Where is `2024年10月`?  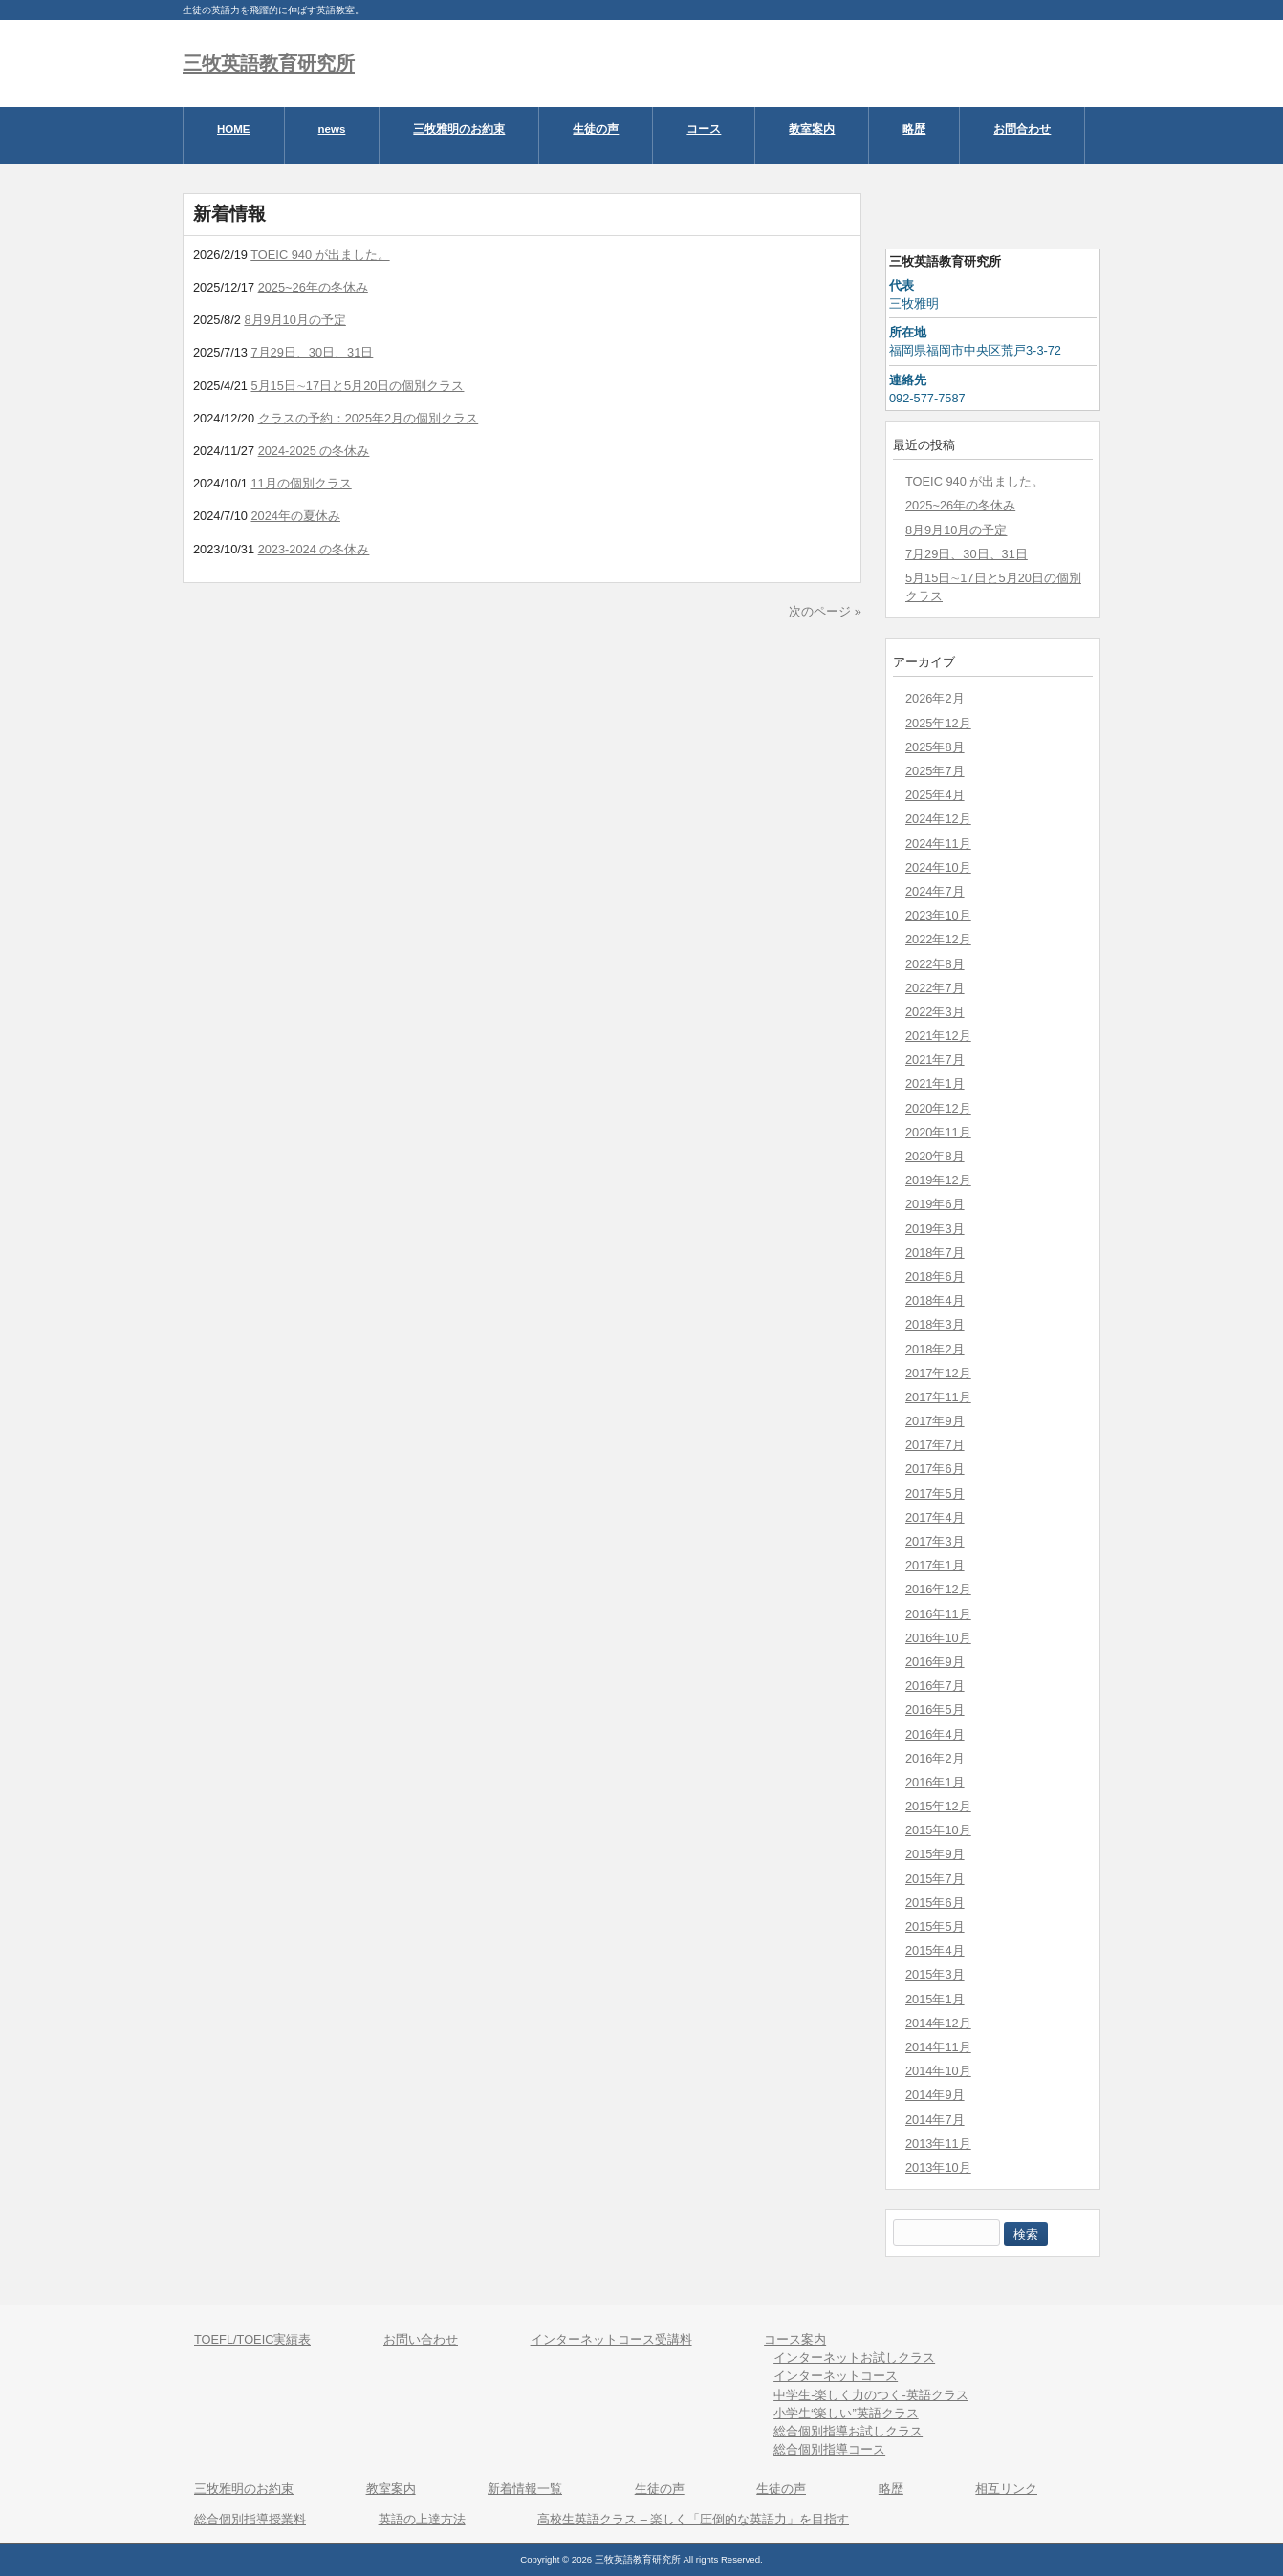
2024年10月 is located at coordinates (938, 867).